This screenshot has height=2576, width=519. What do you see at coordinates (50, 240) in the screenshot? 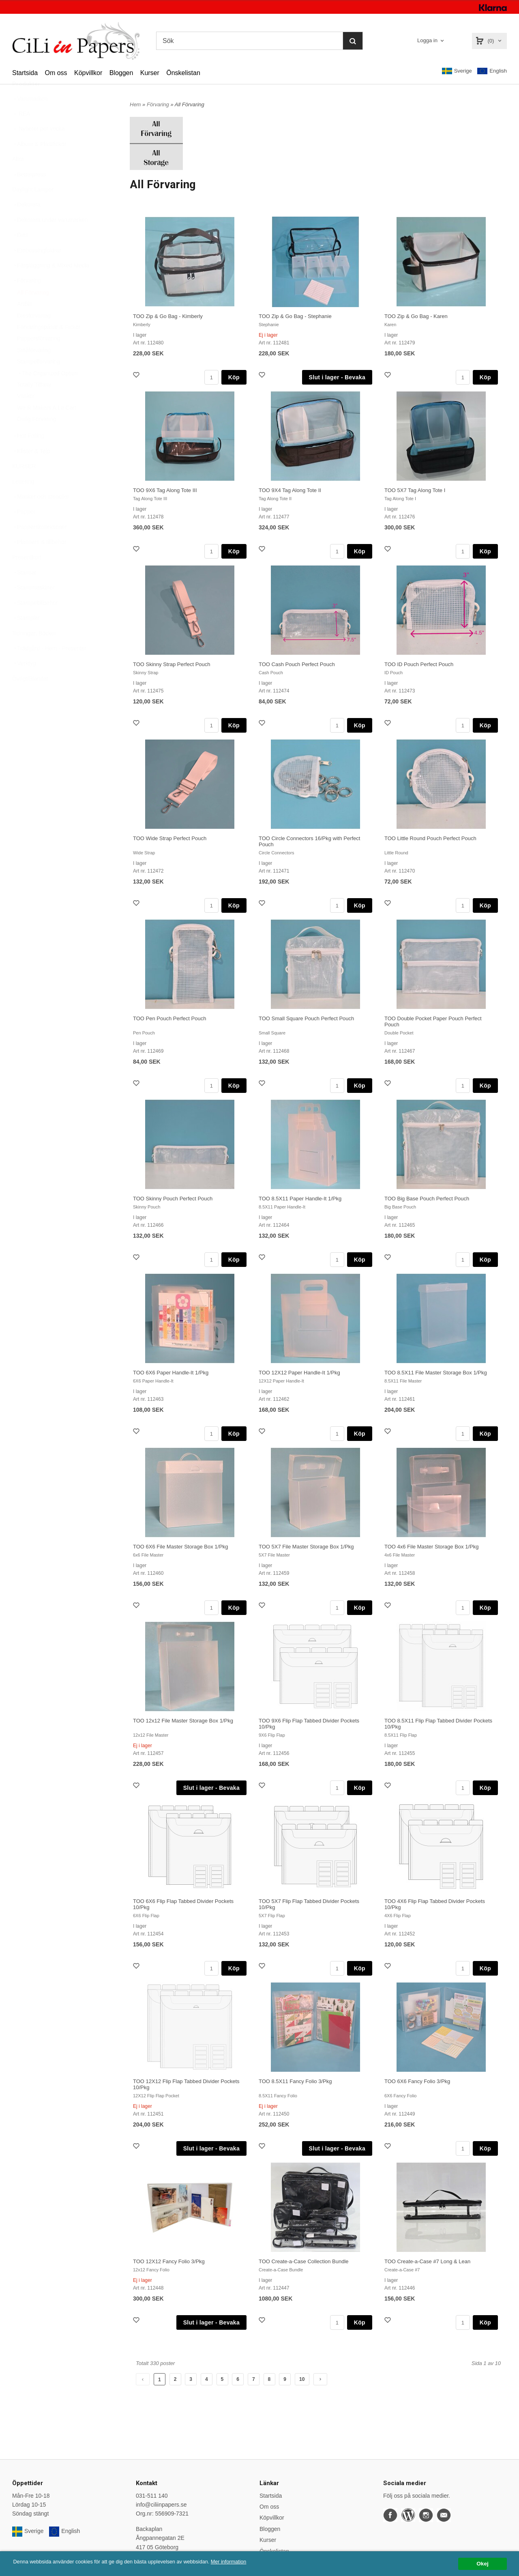
I see `Dekorera under varumärken` at bounding box center [50, 240].